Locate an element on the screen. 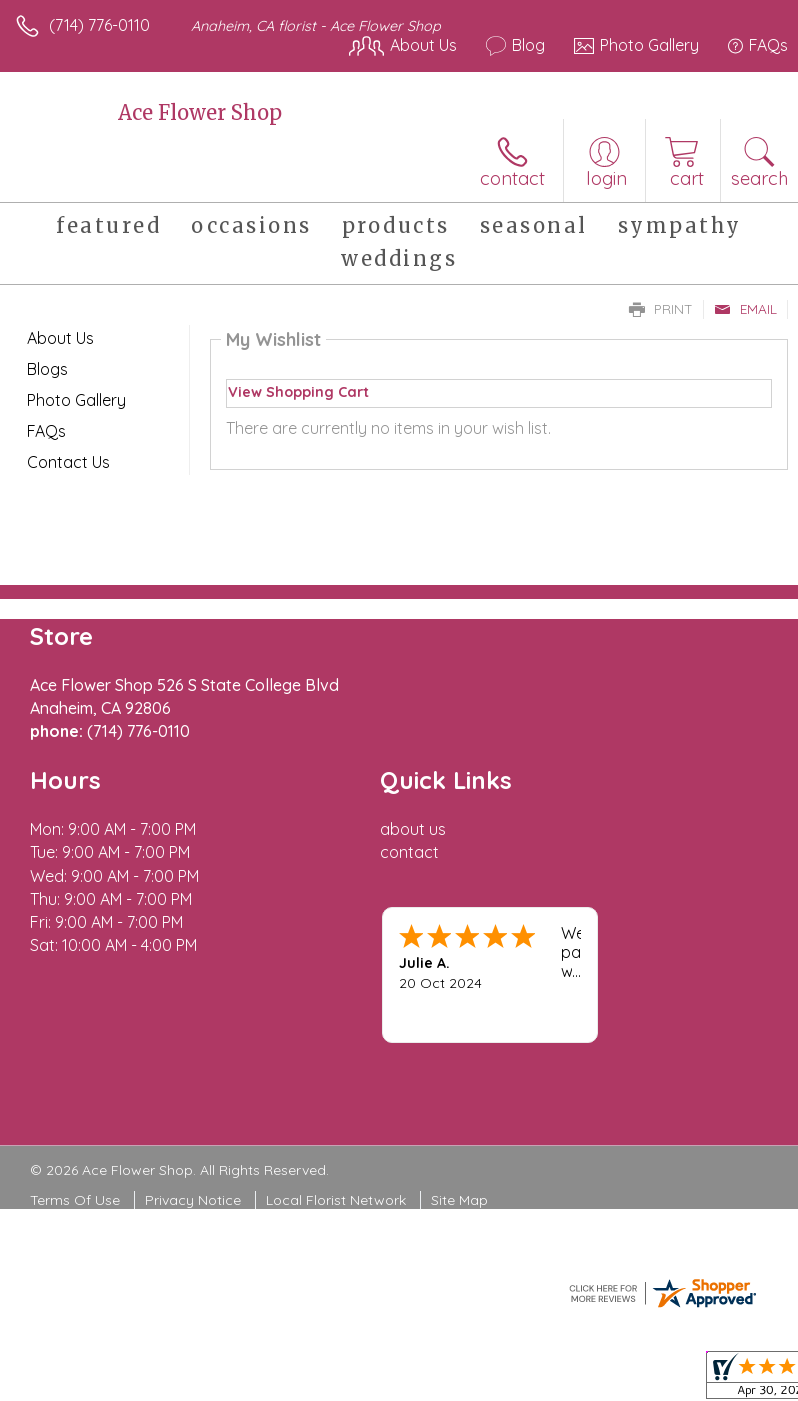 Image resolution: width=798 pixels, height=1401 pixels. Terms Of Use is located at coordinates (75, 1200).